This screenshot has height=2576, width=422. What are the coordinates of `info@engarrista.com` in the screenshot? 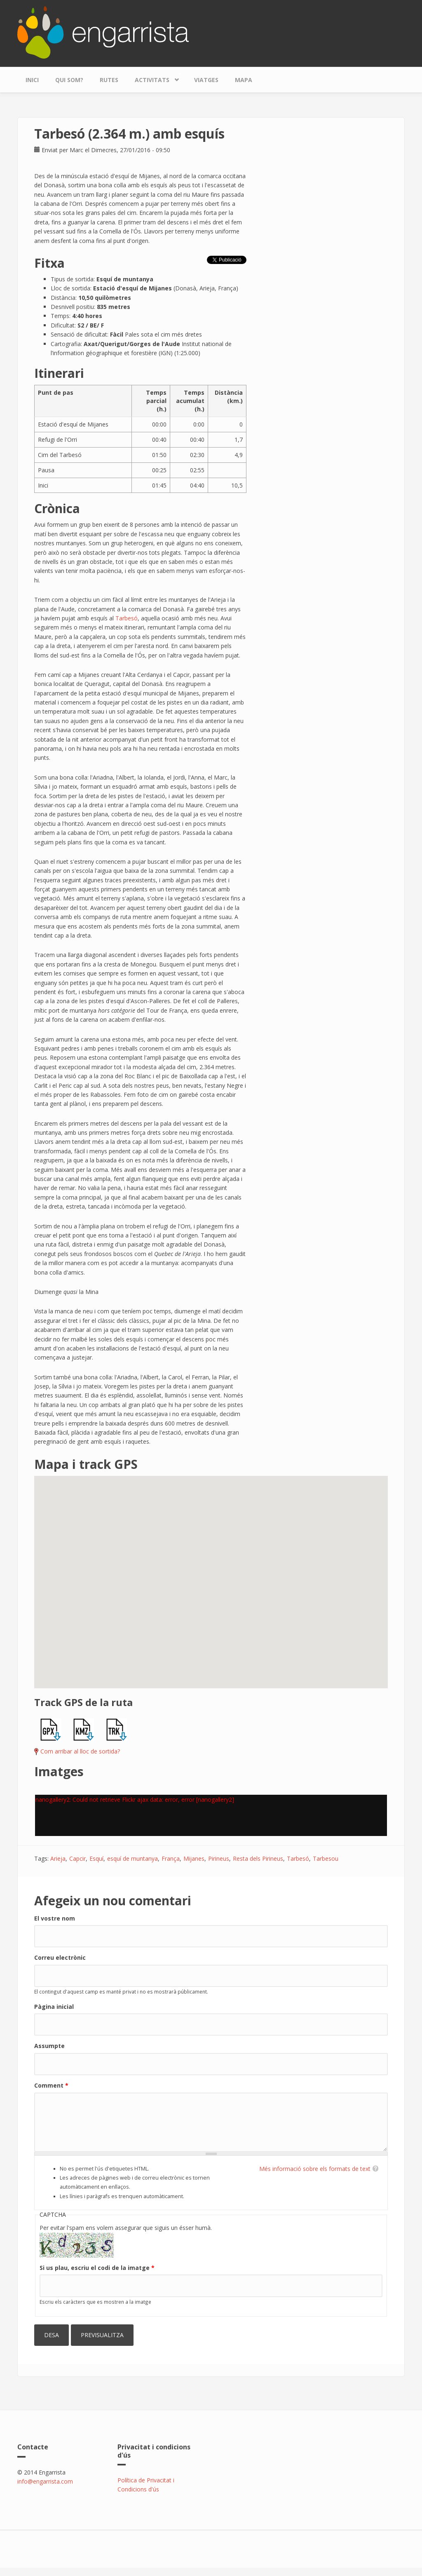 It's located at (45, 2481).